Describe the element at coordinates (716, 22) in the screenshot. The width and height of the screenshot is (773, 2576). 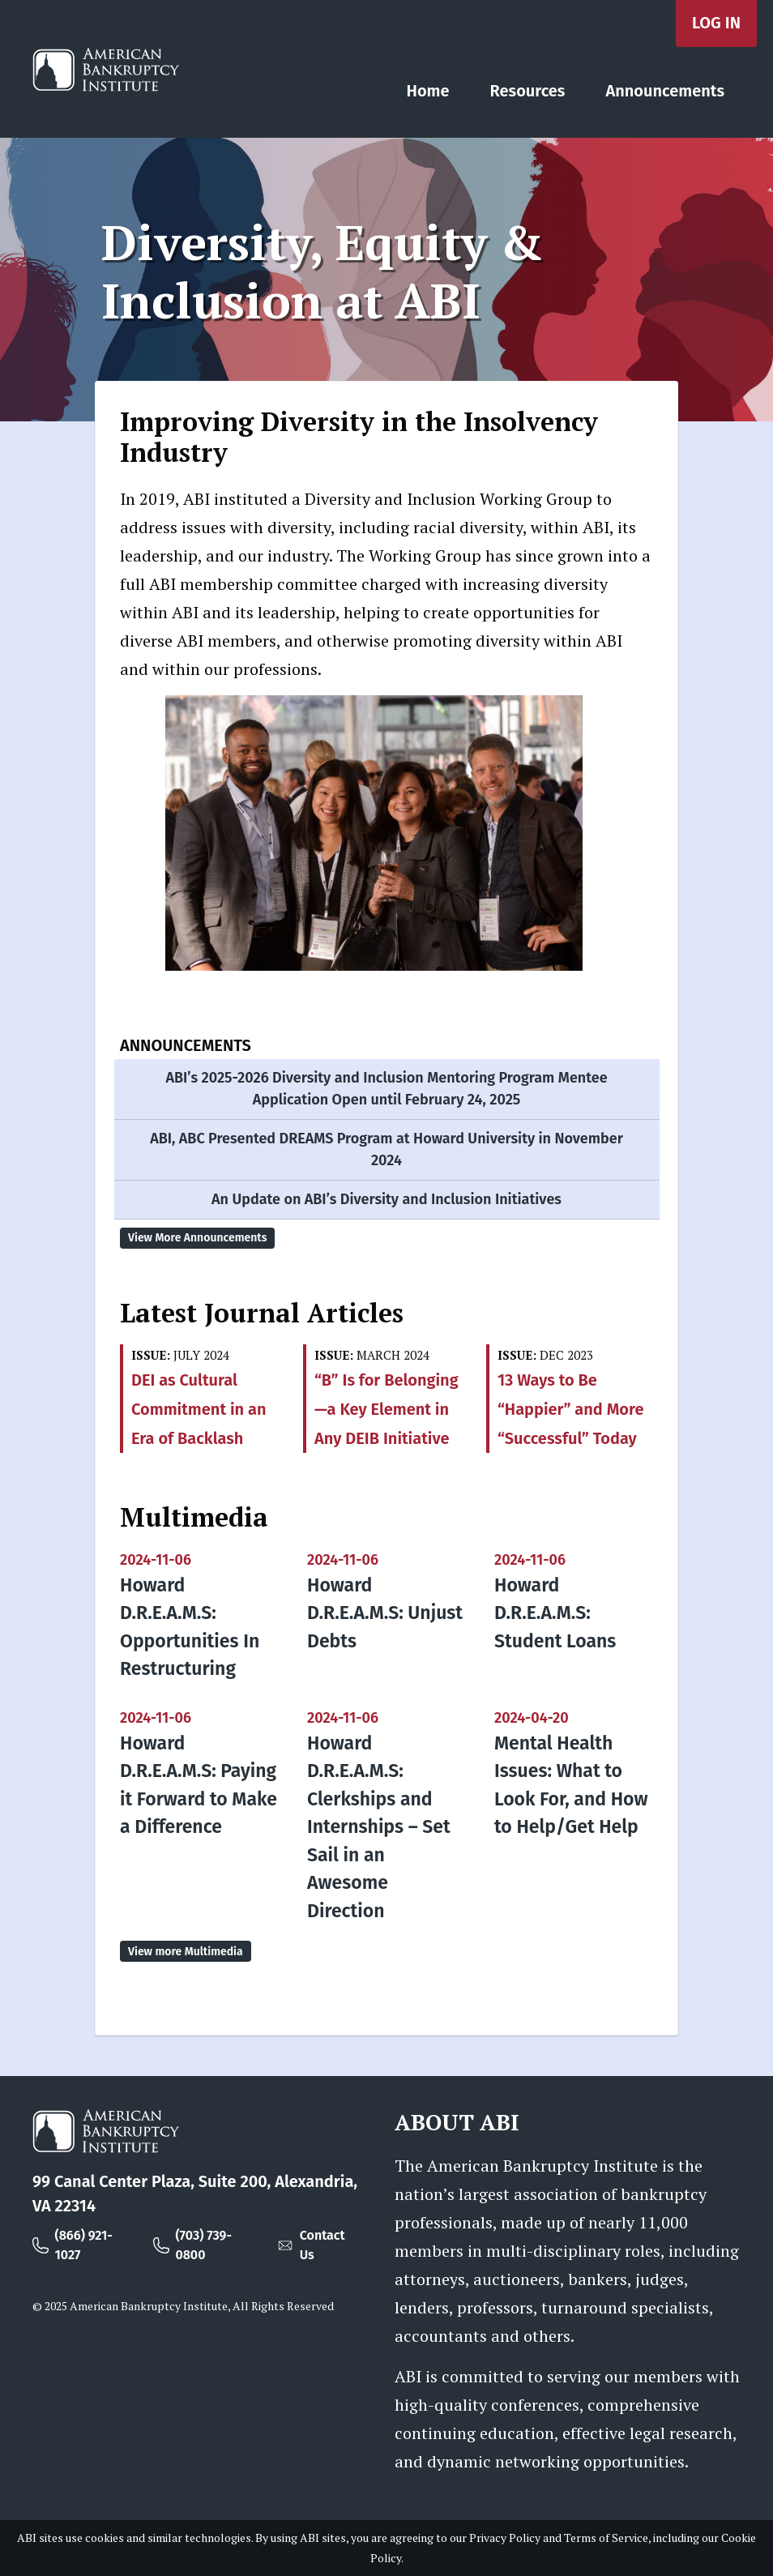
I see `Log in` at that location.